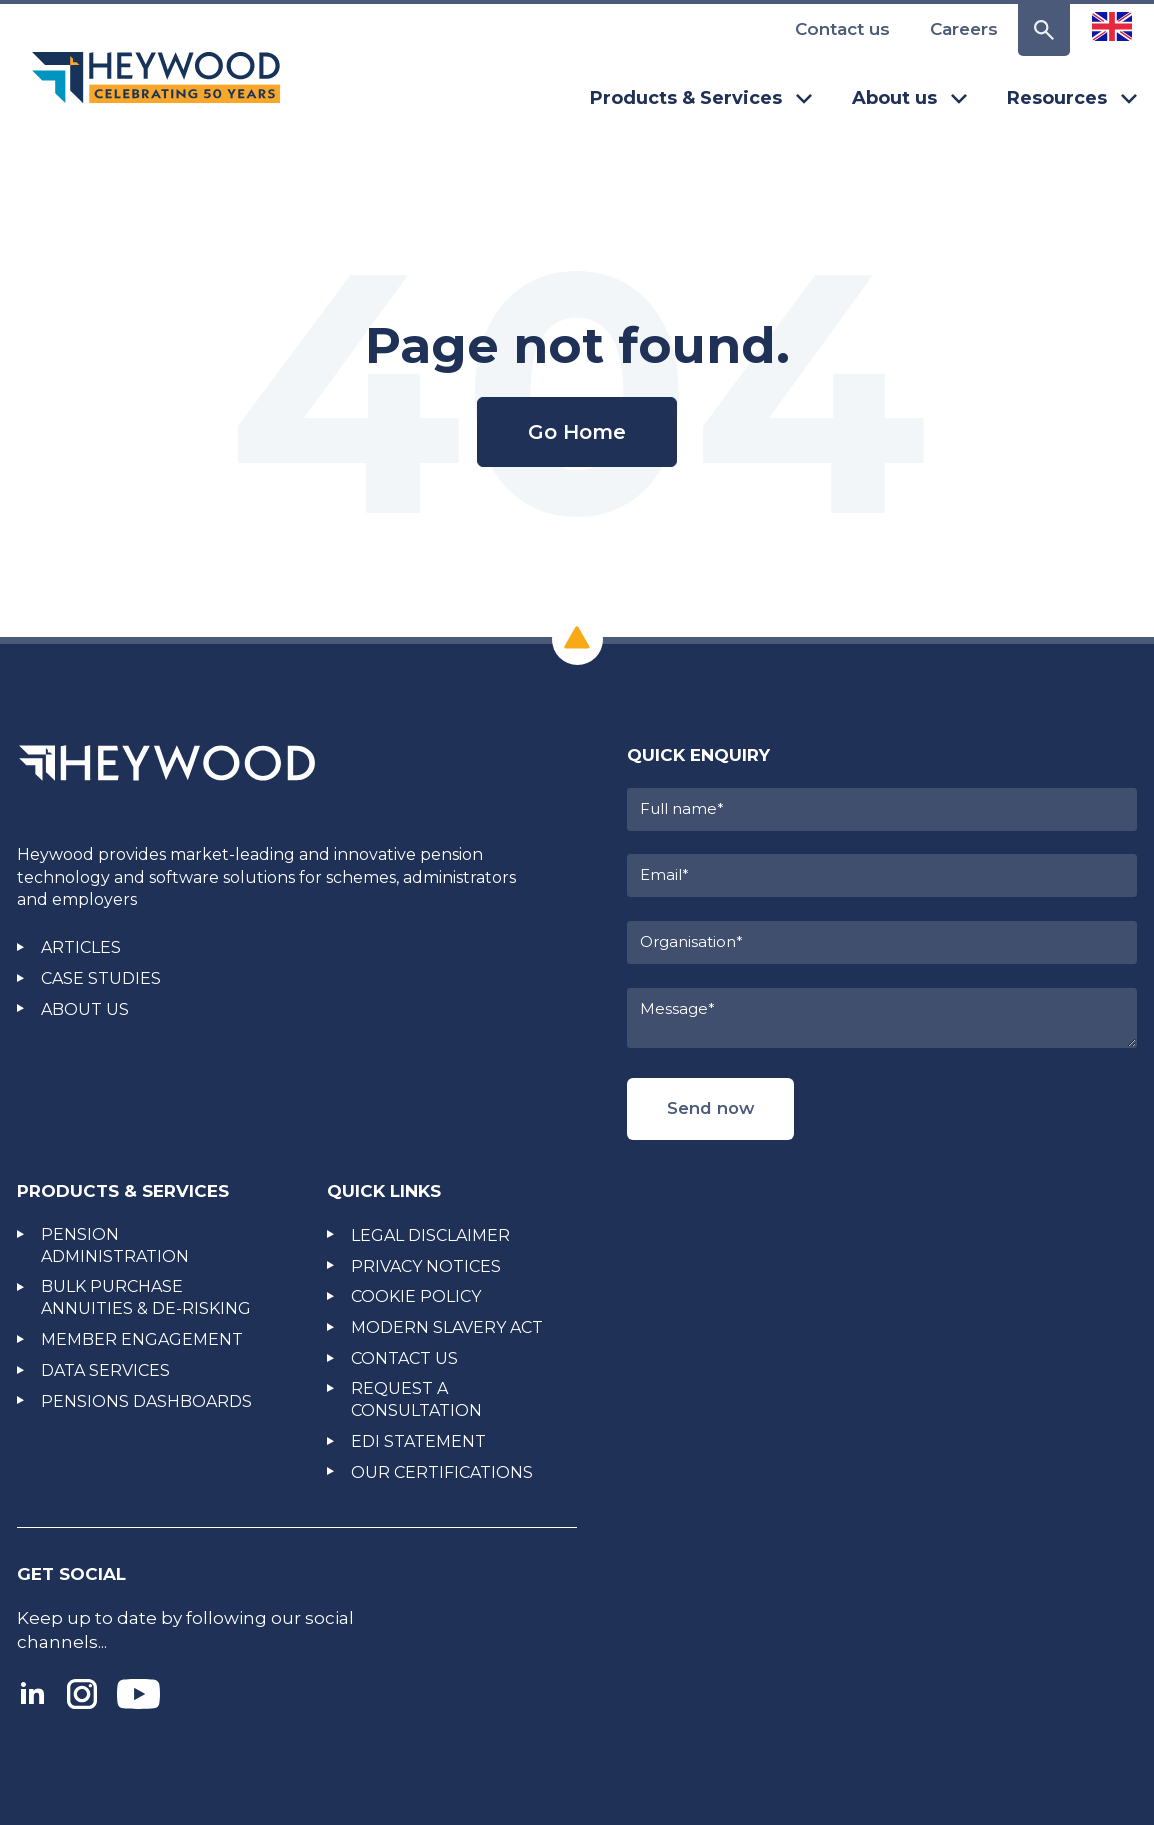 The width and height of the screenshot is (1154, 1825). What do you see at coordinates (1072, 98) in the screenshot?
I see `Resources` at bounding box center [1072, 98].